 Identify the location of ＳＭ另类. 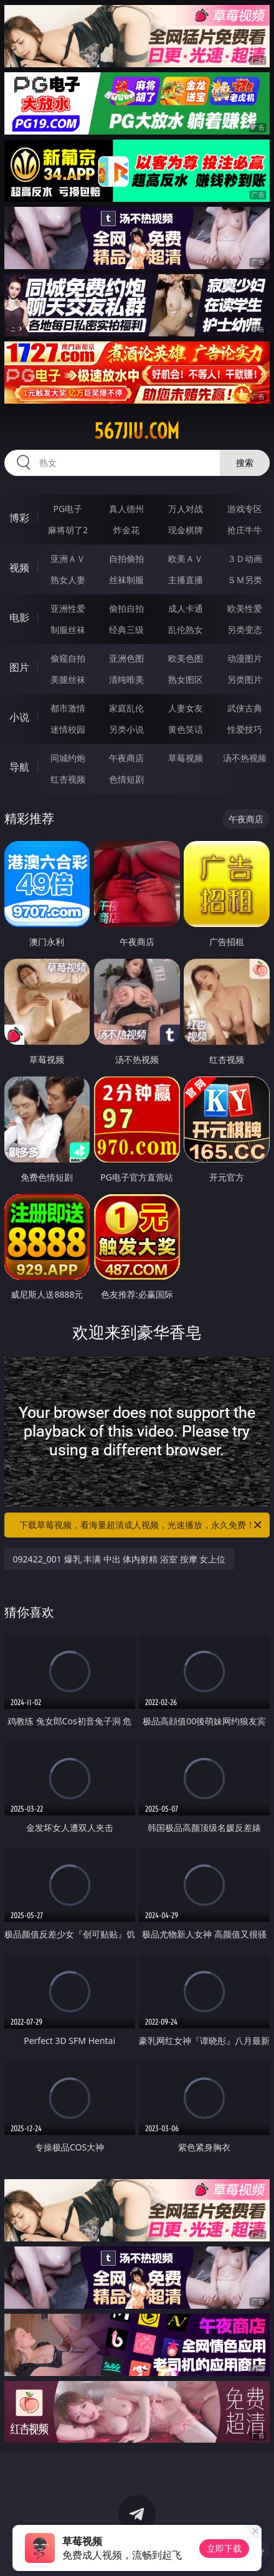
(244, 580).